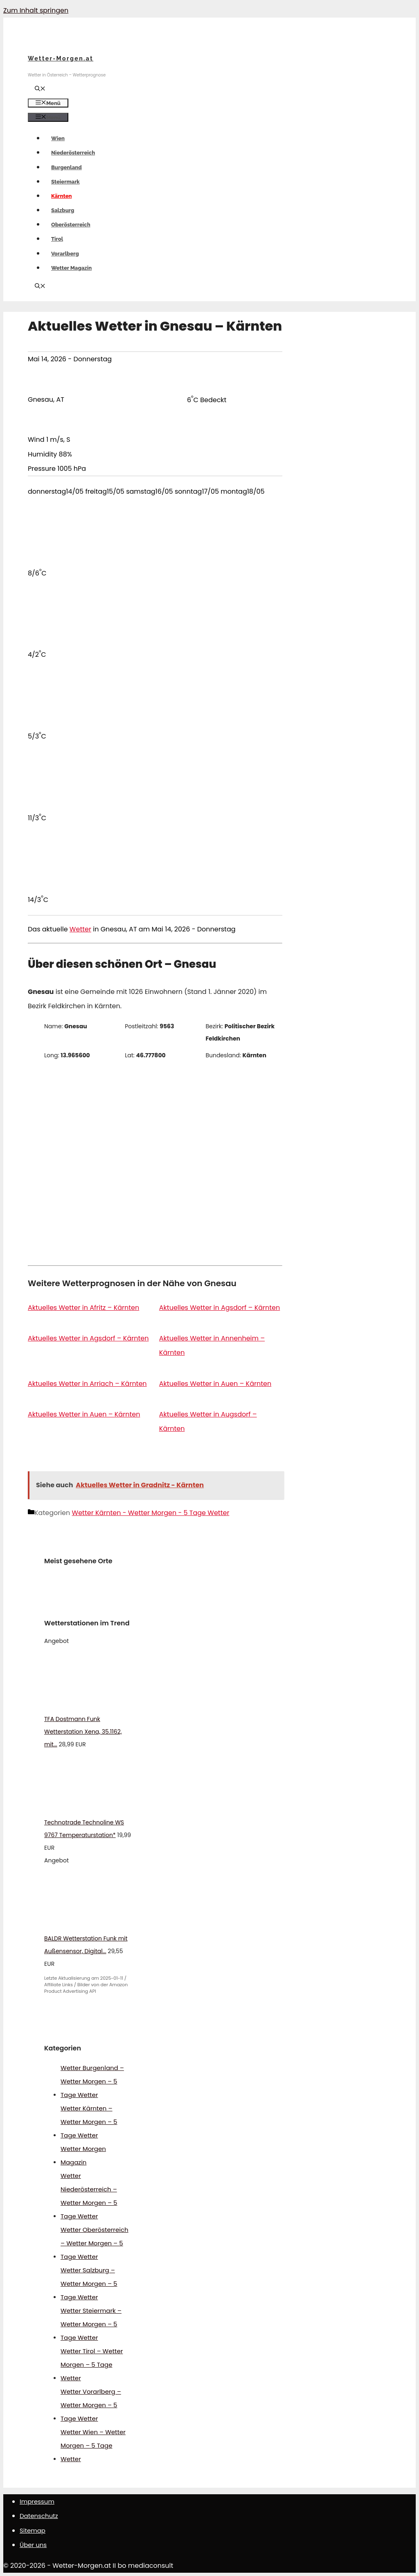  Describe the element at coordinates (35, 10) in the screenshot. I see `Zum Inhalt springen` at that location.